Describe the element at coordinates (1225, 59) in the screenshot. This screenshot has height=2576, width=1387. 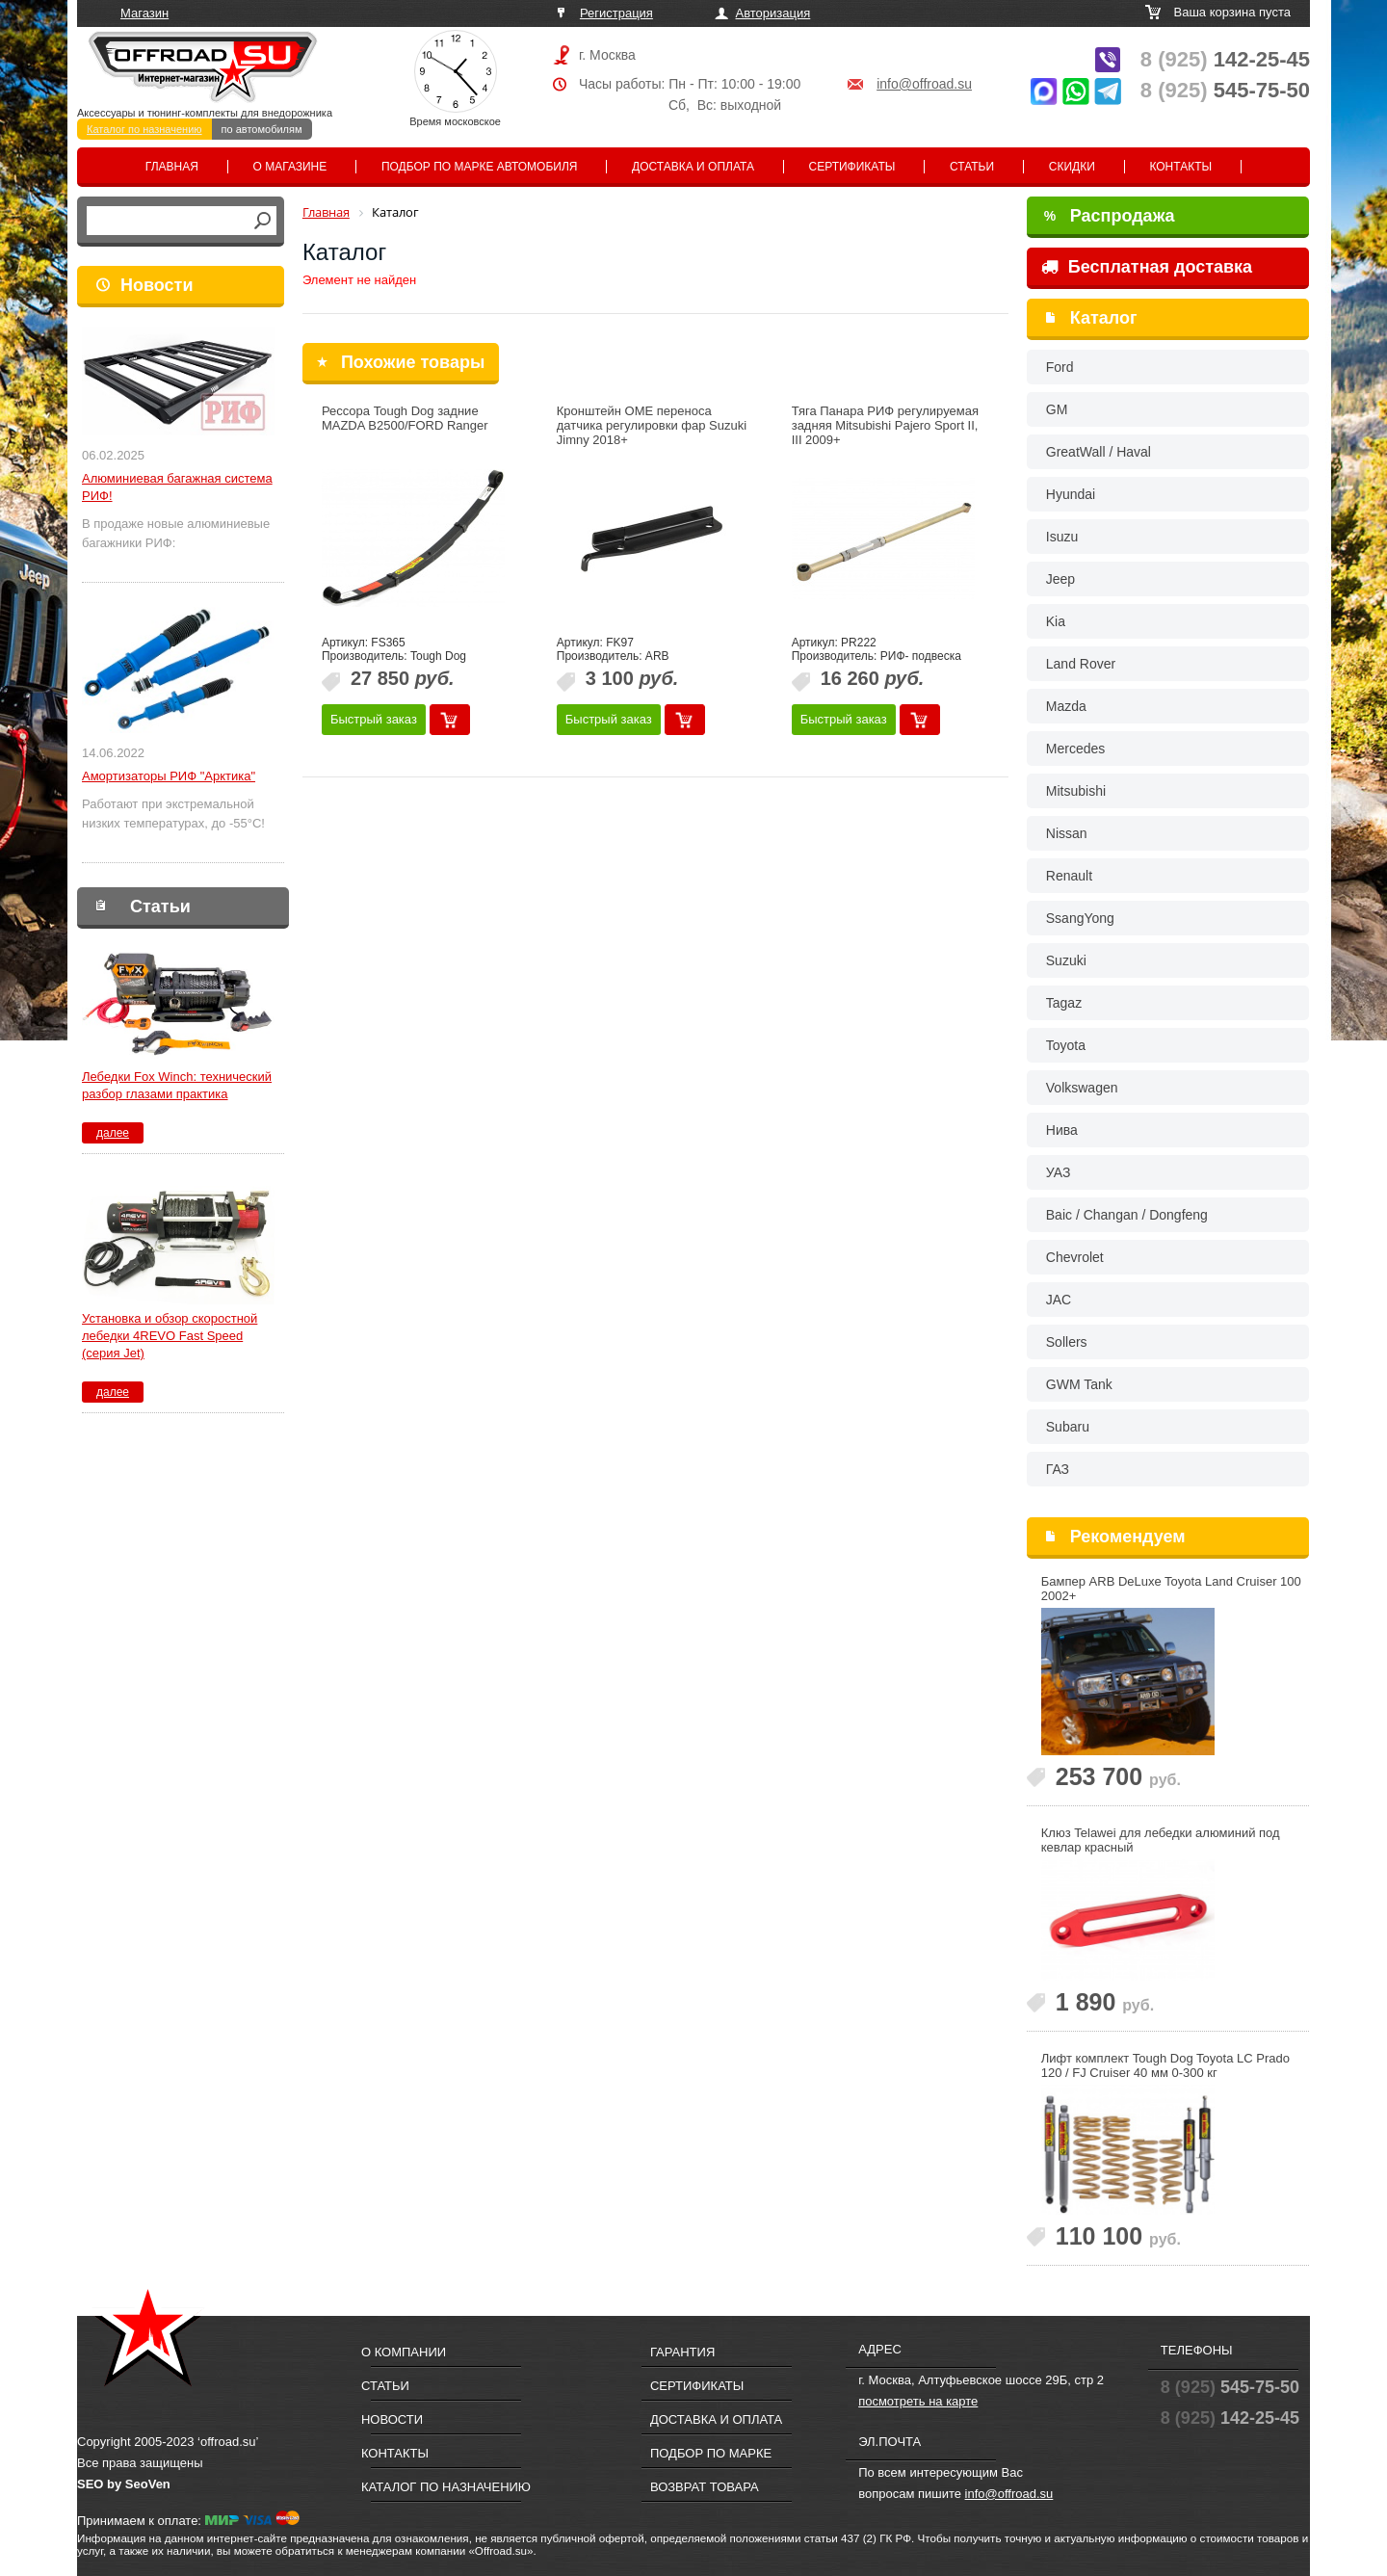
I see `142-25-45` at that location.